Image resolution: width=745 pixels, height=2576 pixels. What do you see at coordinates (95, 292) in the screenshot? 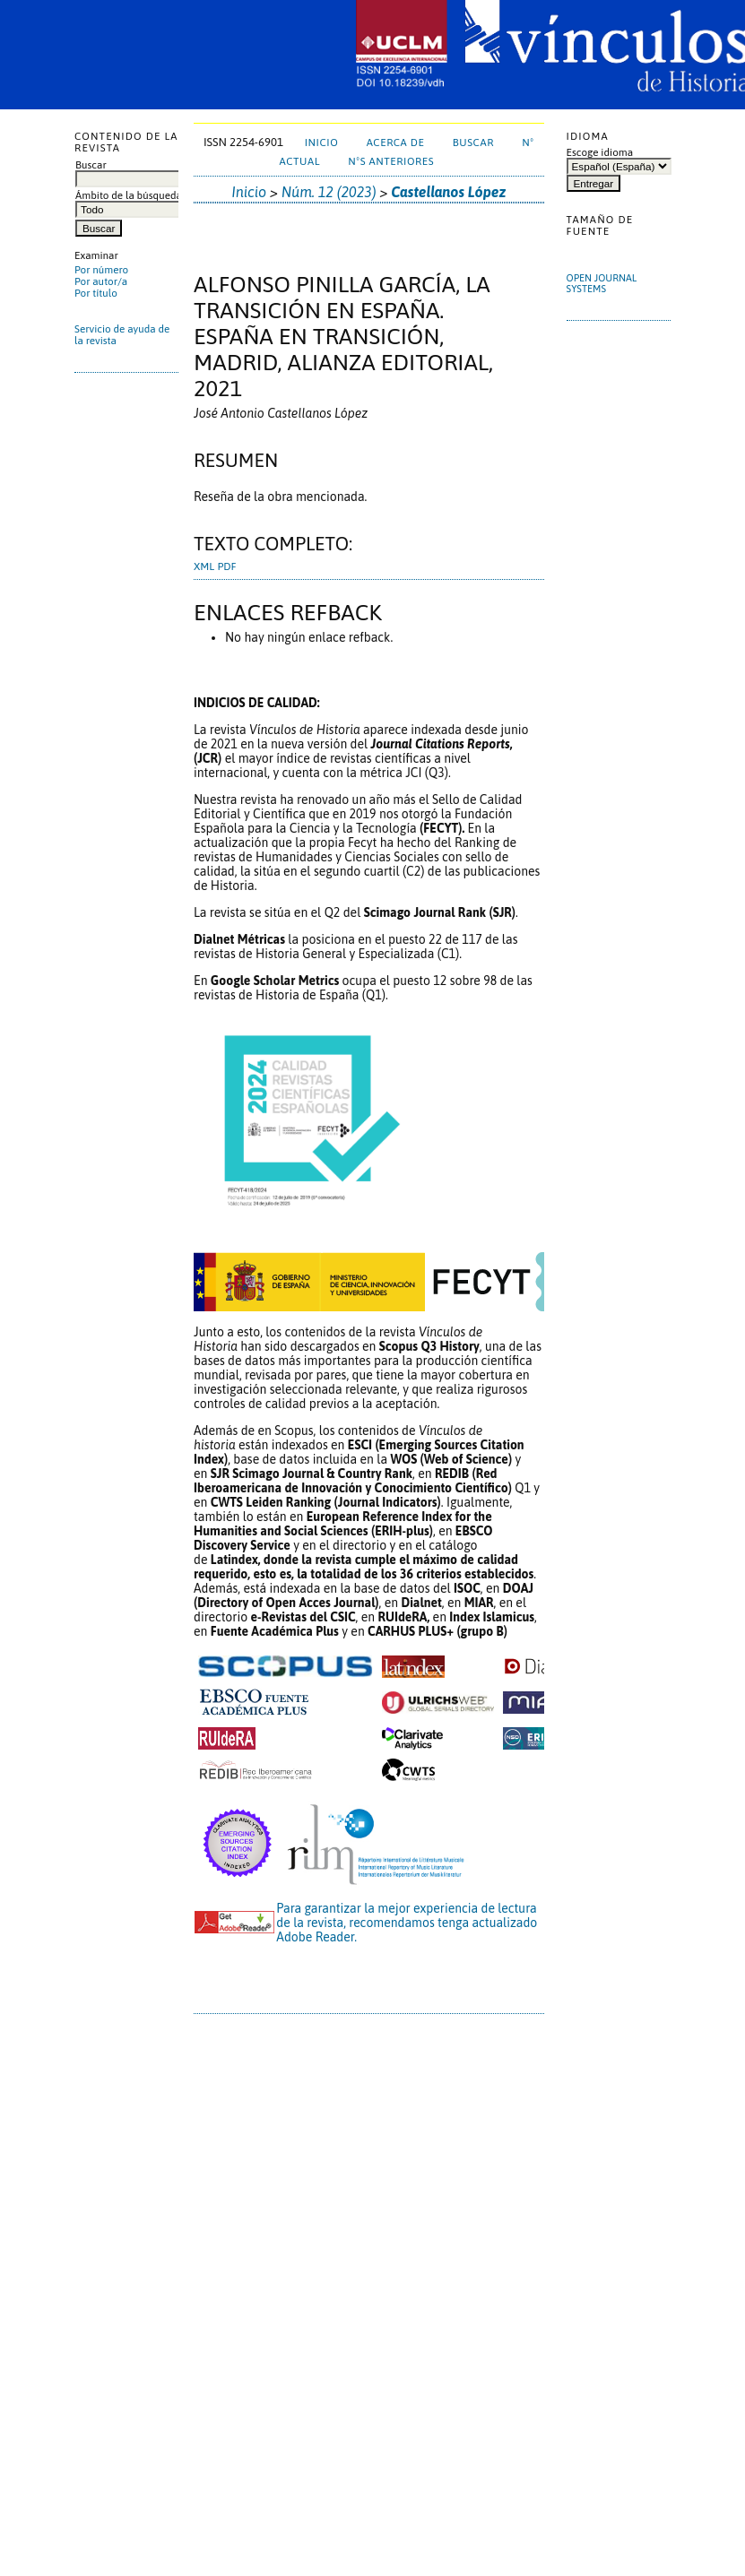
I see `Por título` at bounding box center [95, 292].